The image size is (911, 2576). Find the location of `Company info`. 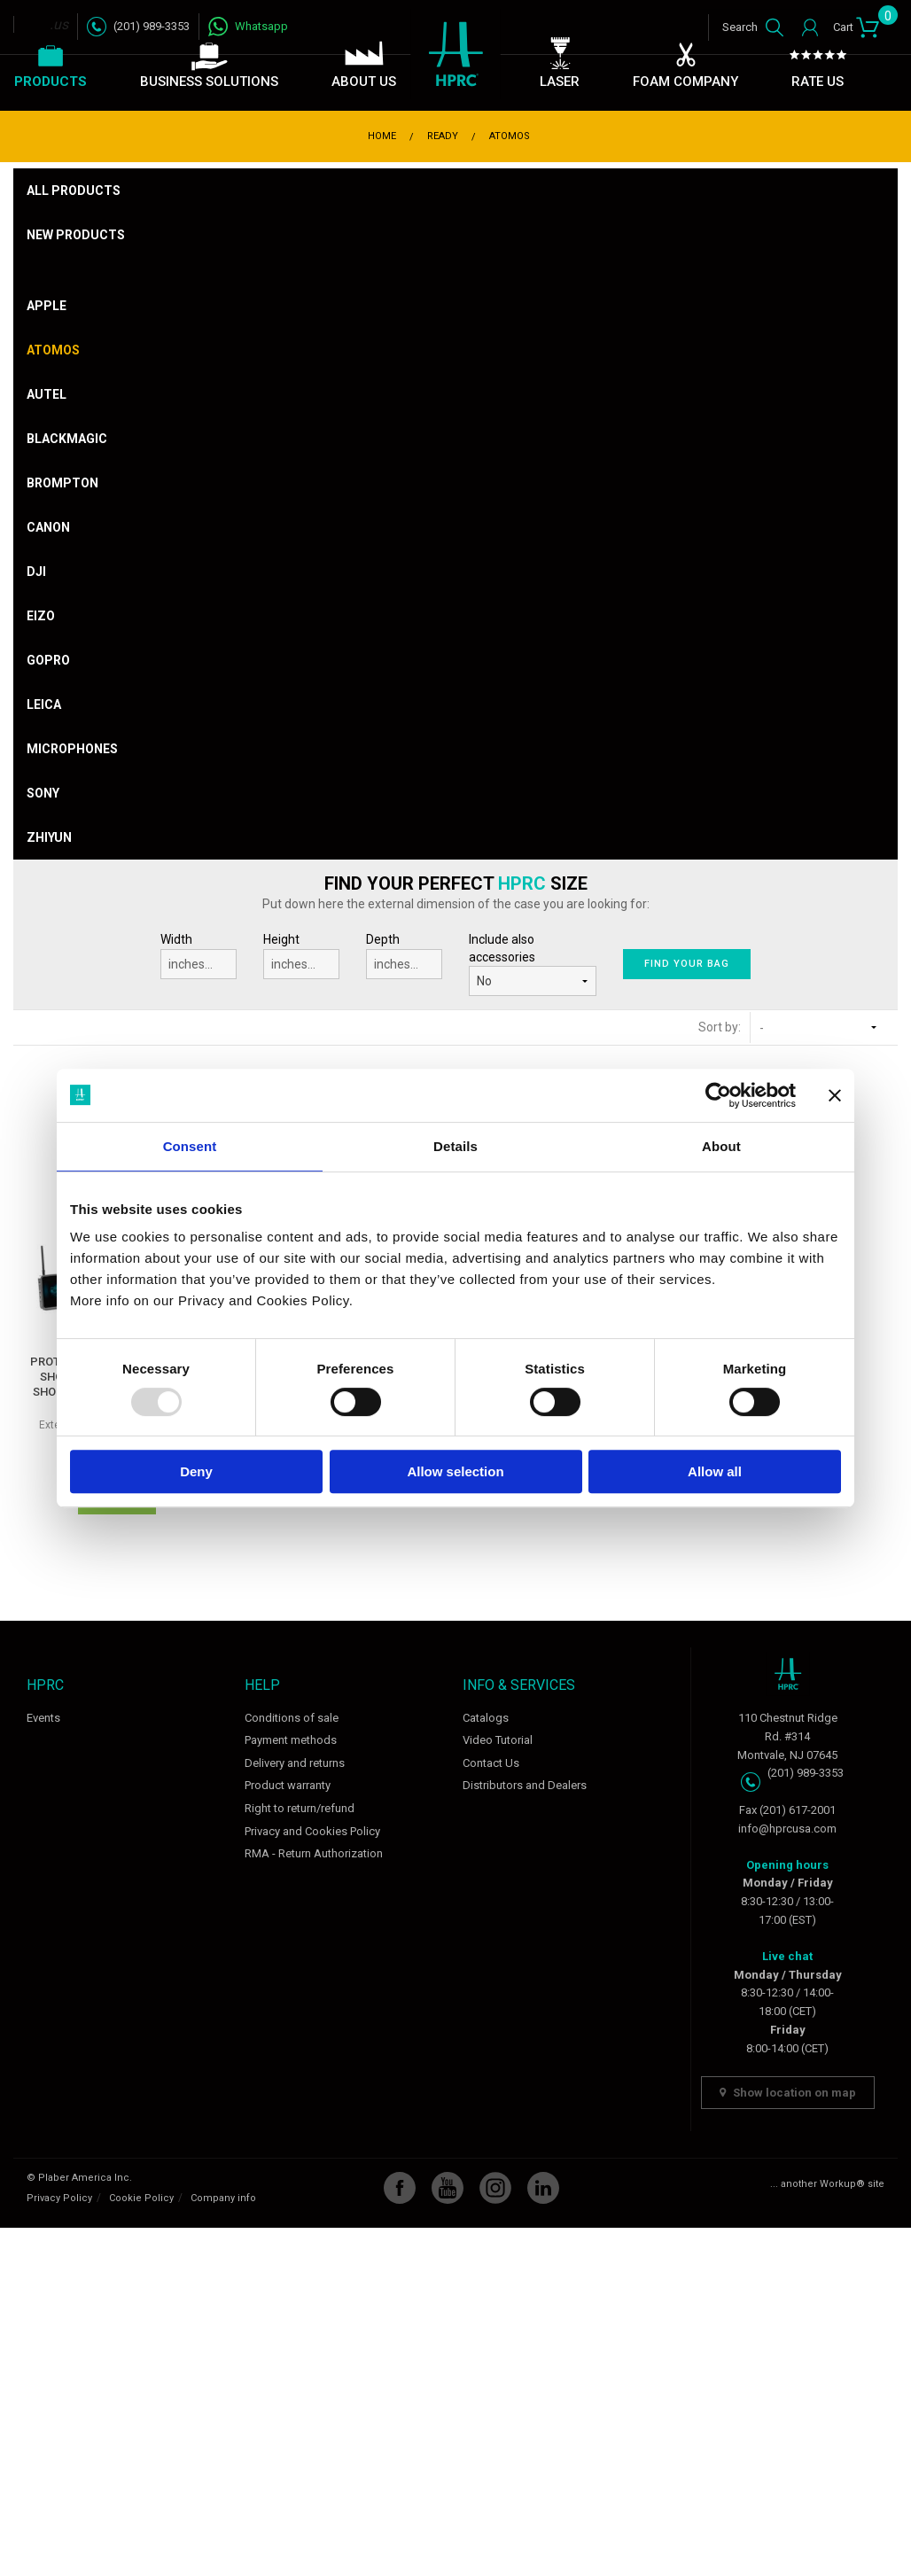

Company info is located at coordinates (223, 2198).